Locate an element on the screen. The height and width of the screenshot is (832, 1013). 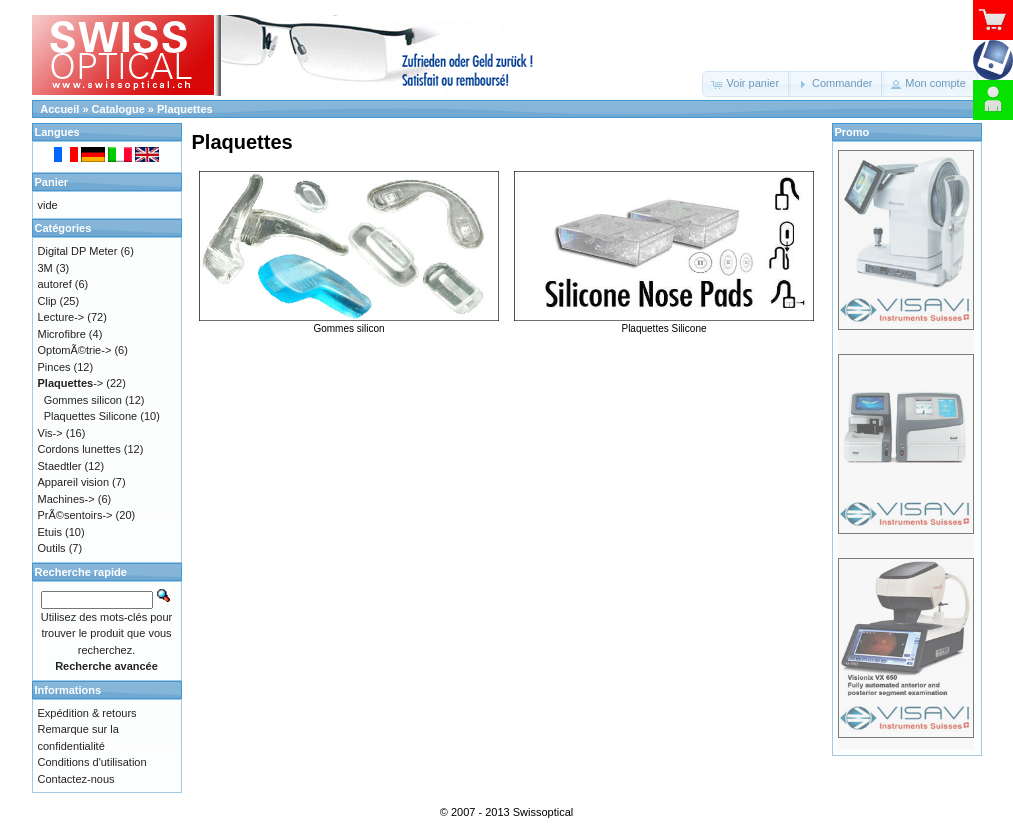
Staedtler is located at coordinates (60, 466).